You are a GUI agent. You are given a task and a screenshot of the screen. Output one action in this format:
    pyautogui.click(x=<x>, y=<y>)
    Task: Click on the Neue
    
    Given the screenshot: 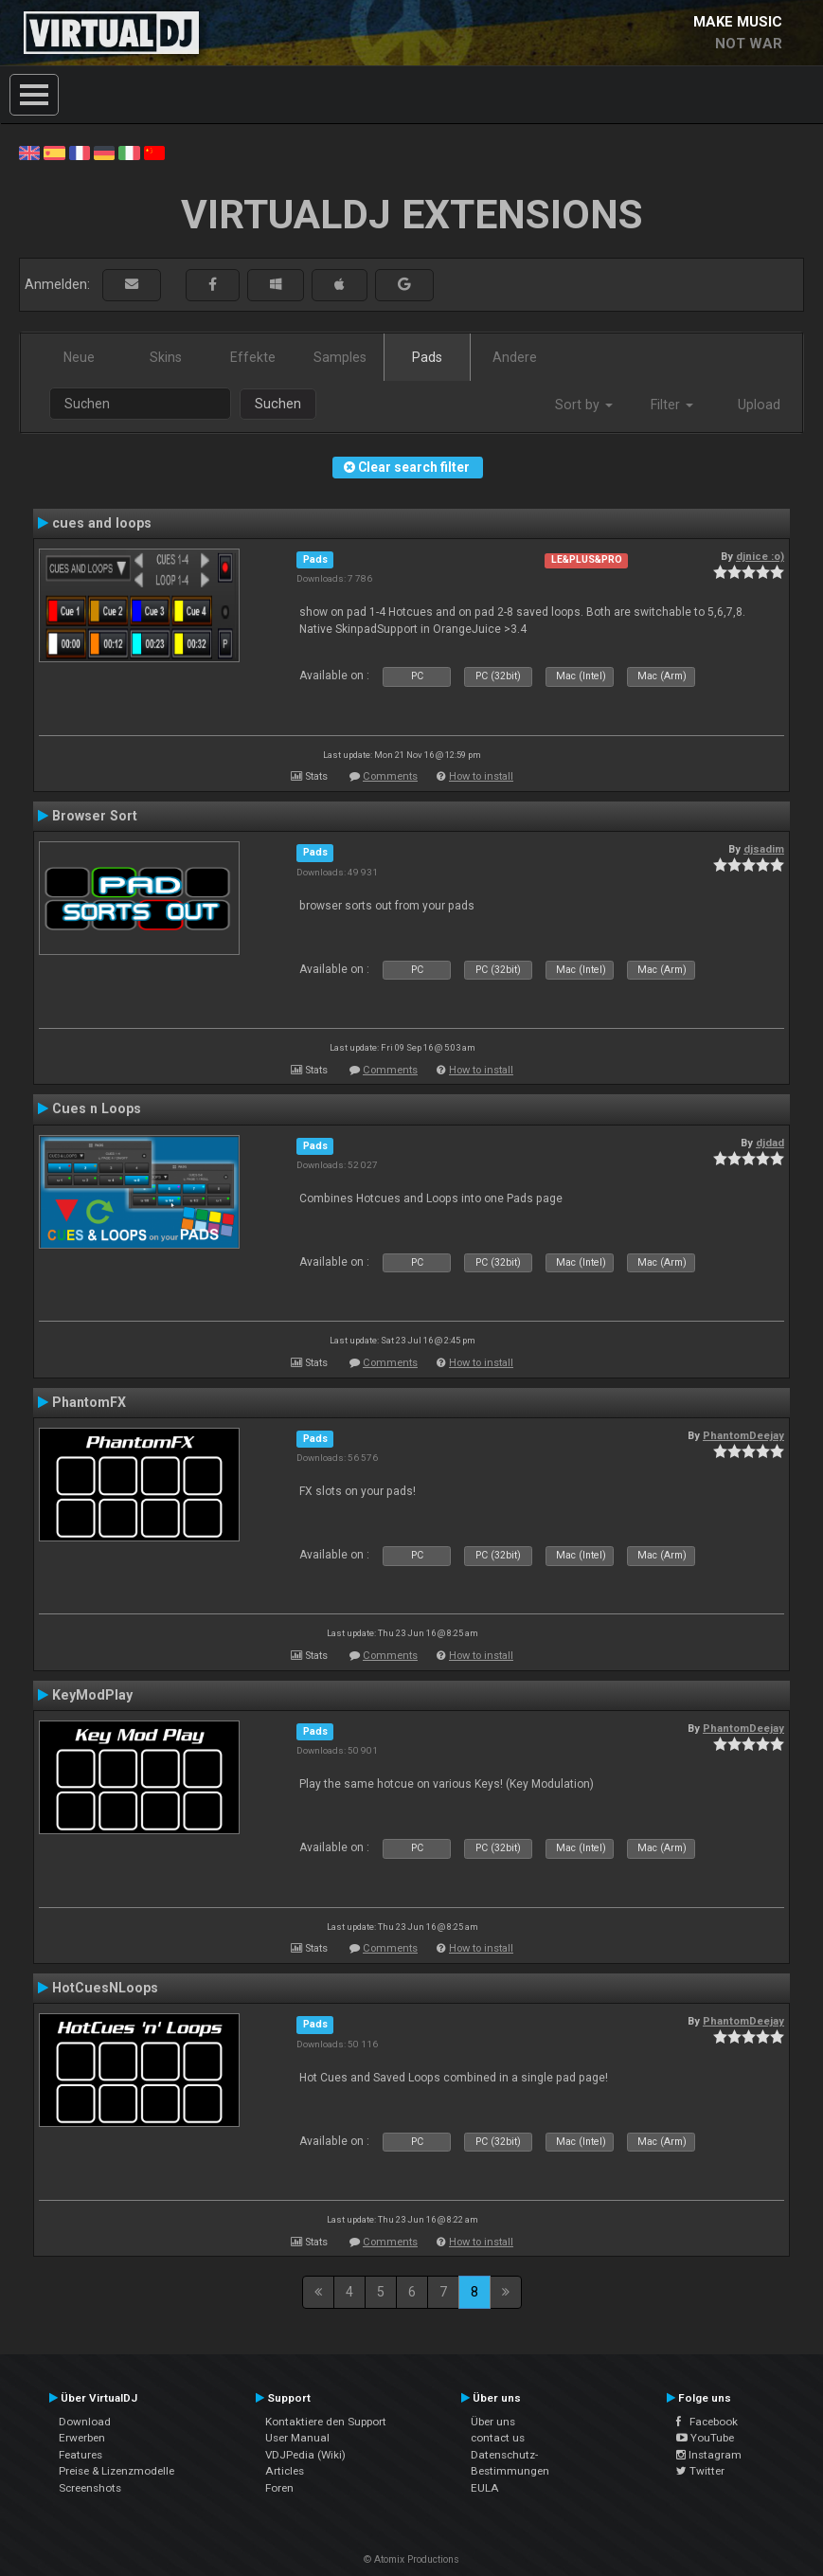 What is the action you would take?
    pyautogui.click(x=79, y=357)
    